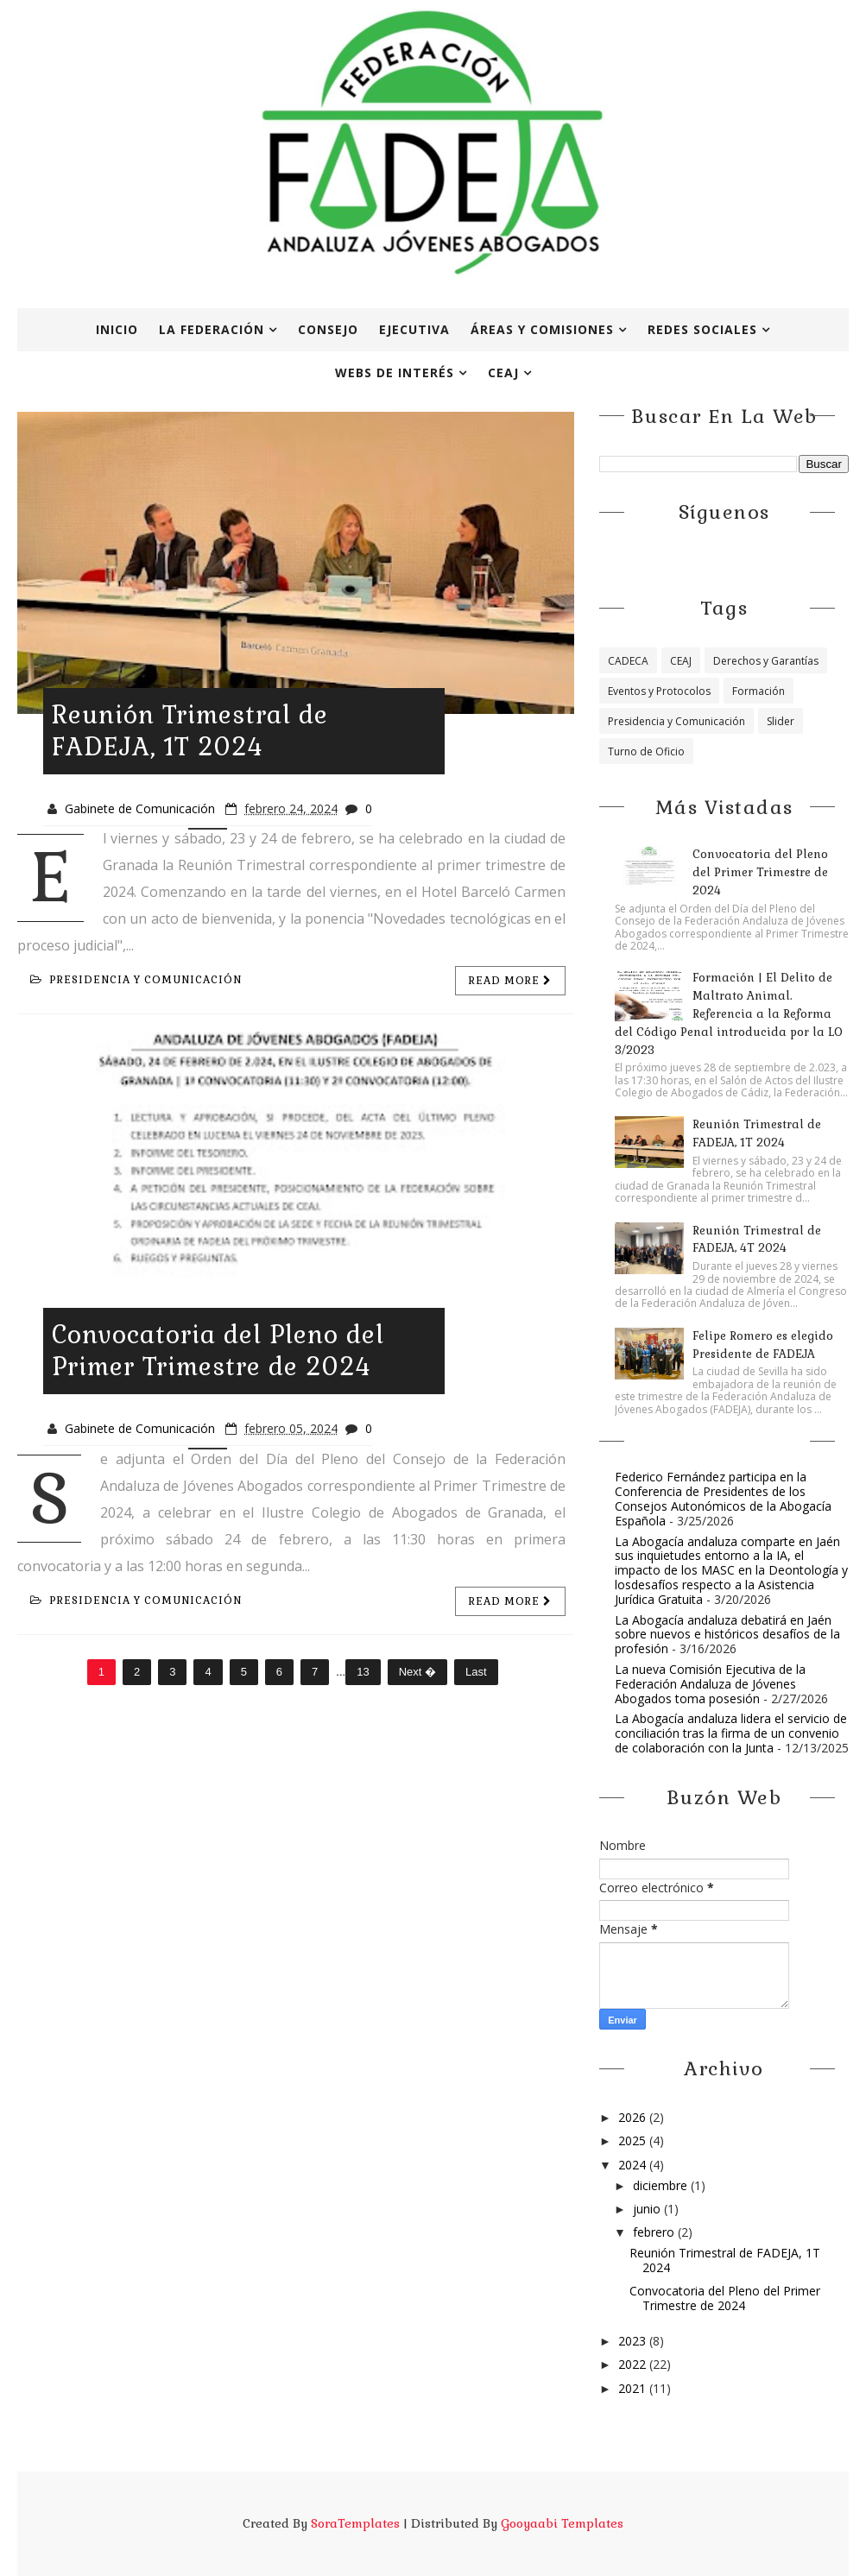 The width and height of the screenshot is (866, 2576). Describe the element at coordinates (766, 660) in the screenshot. I see `Derechos y Garantías` at that location.